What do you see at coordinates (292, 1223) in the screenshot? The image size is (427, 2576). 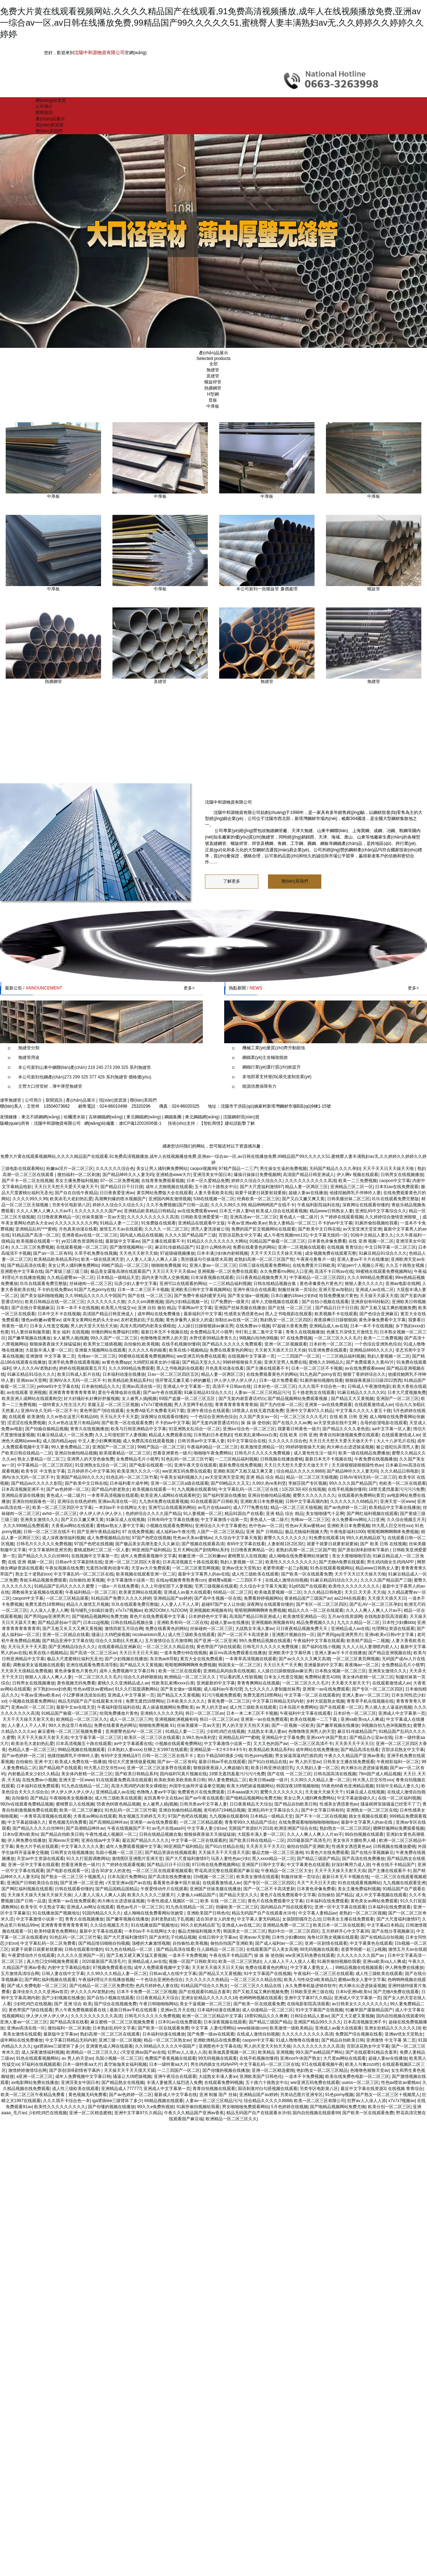 I see `熟女人妻精品一区二区三` at bounding box center [292, 1223].